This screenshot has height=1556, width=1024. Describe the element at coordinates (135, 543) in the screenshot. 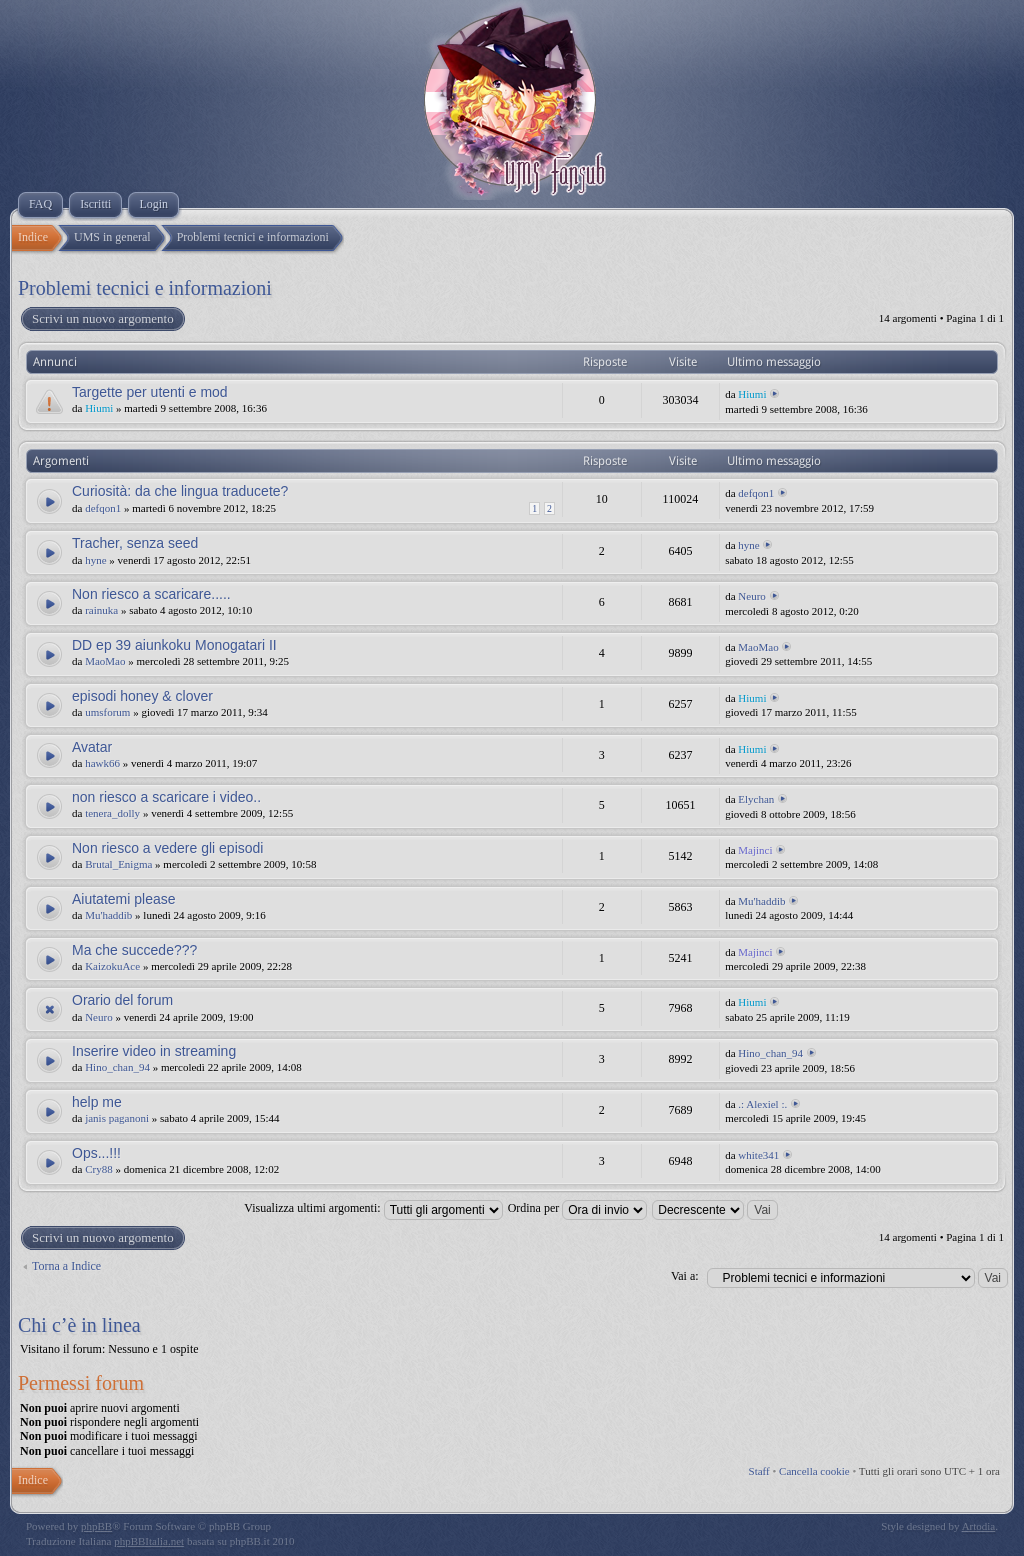

I see `Tracher, senza seed` at that location.